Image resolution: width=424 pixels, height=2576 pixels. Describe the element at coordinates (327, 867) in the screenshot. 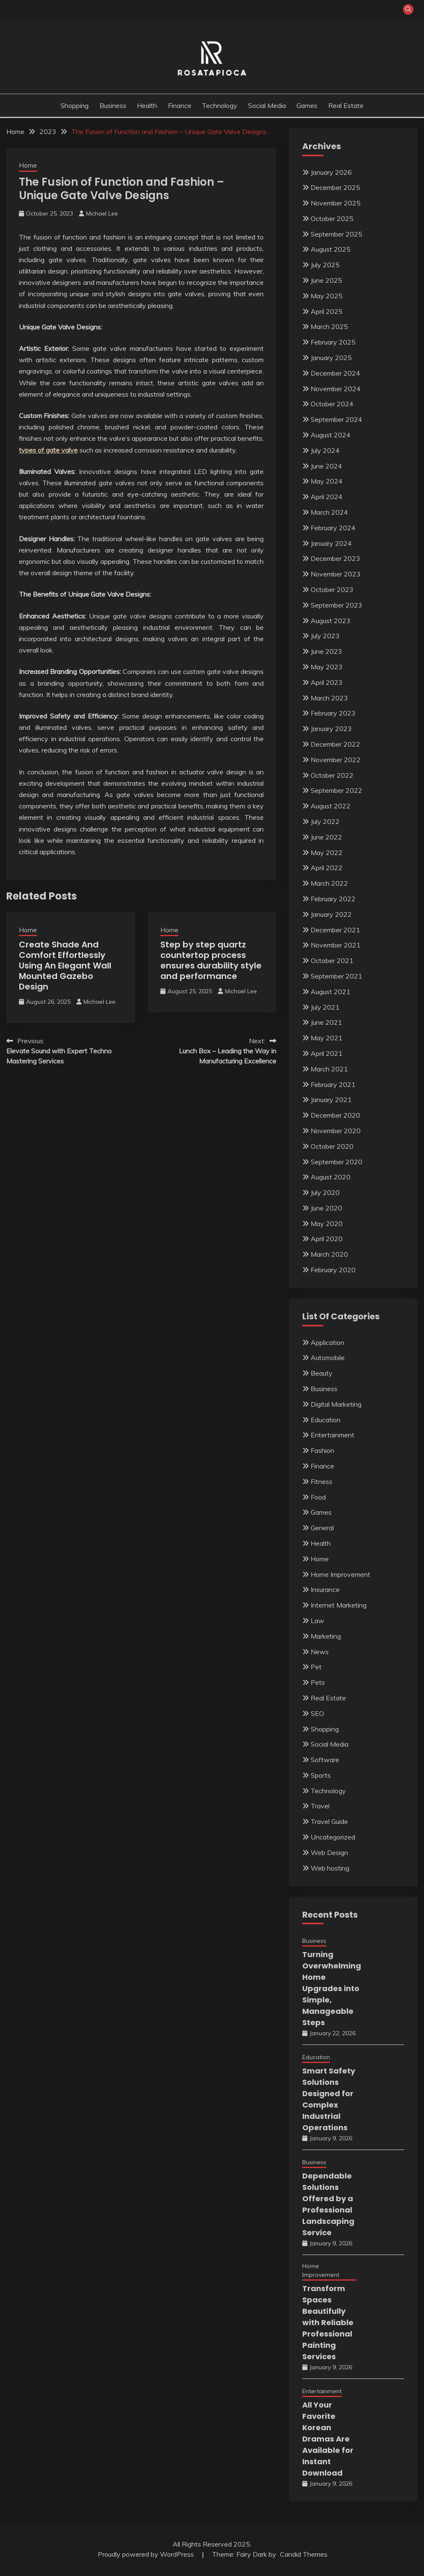

I see `April 2022` at that location.